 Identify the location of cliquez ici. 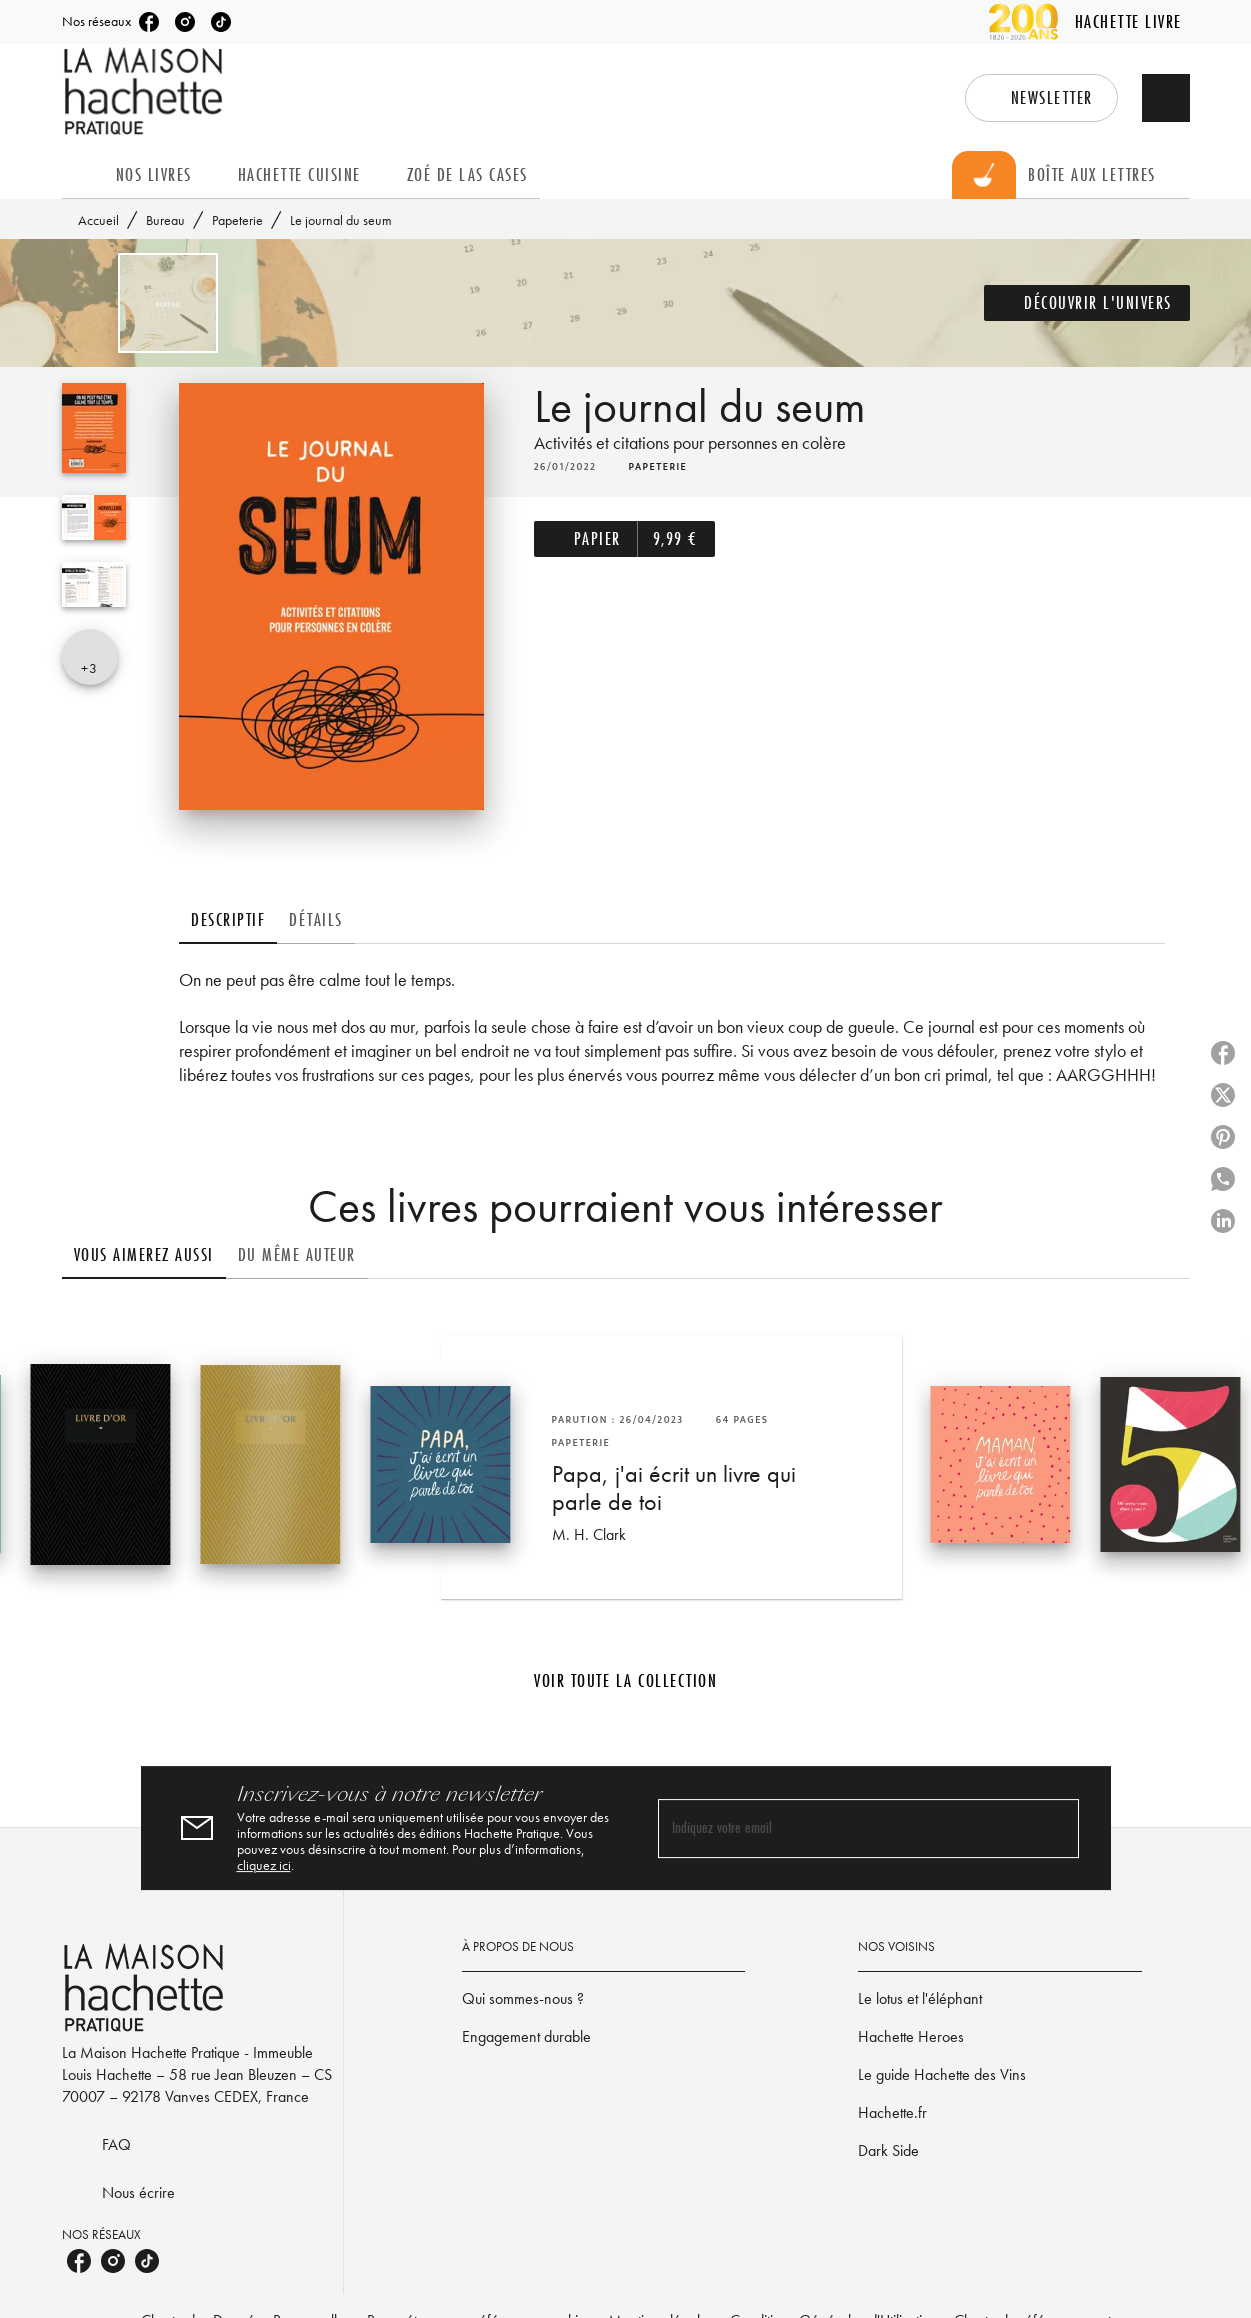
(264, 1865).